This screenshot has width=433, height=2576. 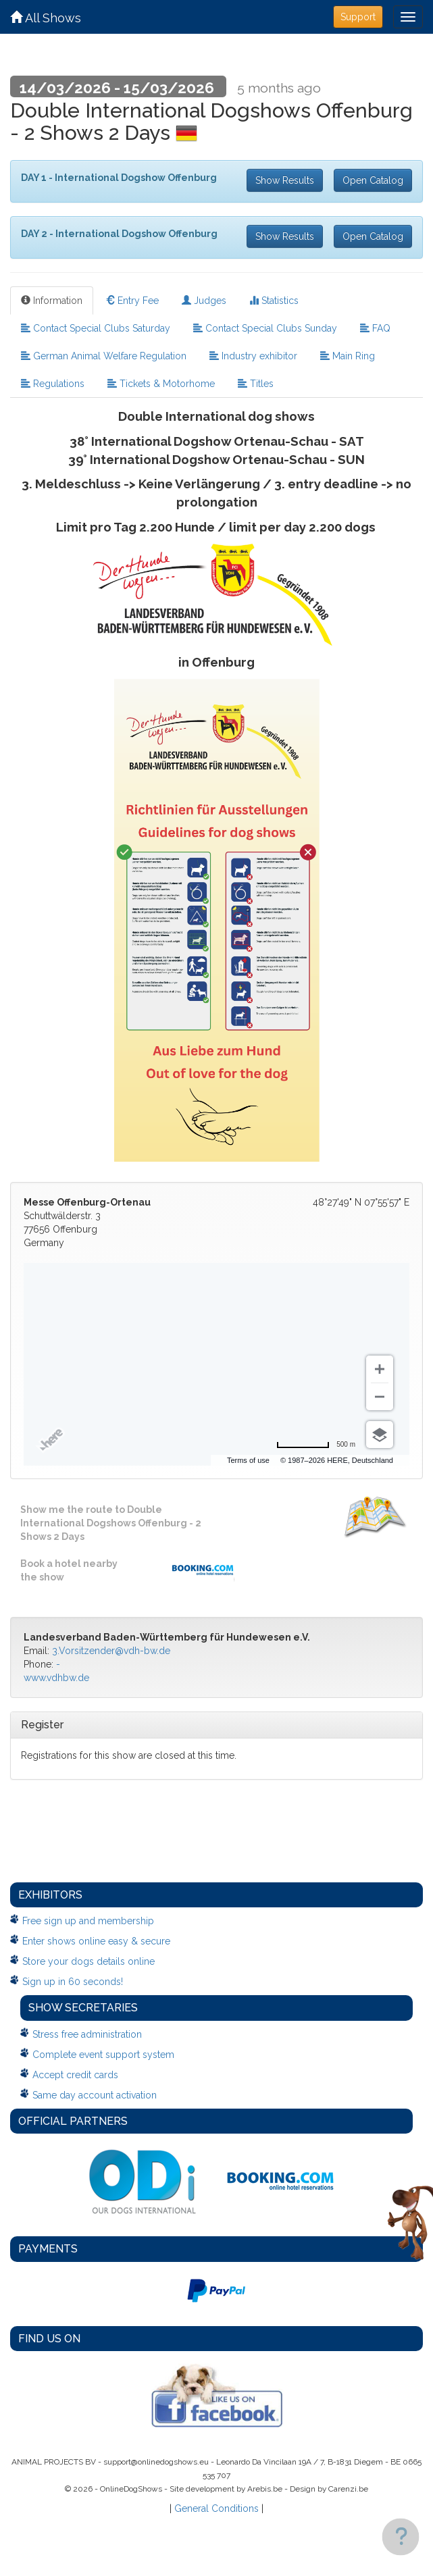 I want to click on Complete event support system, so click(x=103, y=2054).